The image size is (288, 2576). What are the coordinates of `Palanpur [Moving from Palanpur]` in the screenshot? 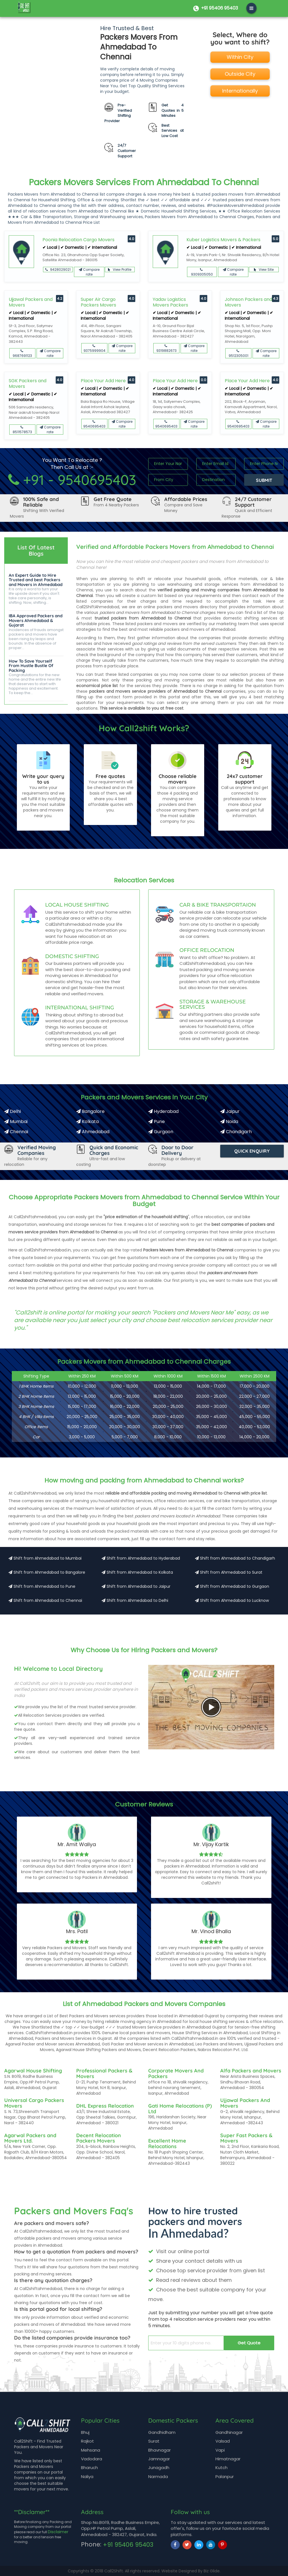 It's located at (224, 2476).